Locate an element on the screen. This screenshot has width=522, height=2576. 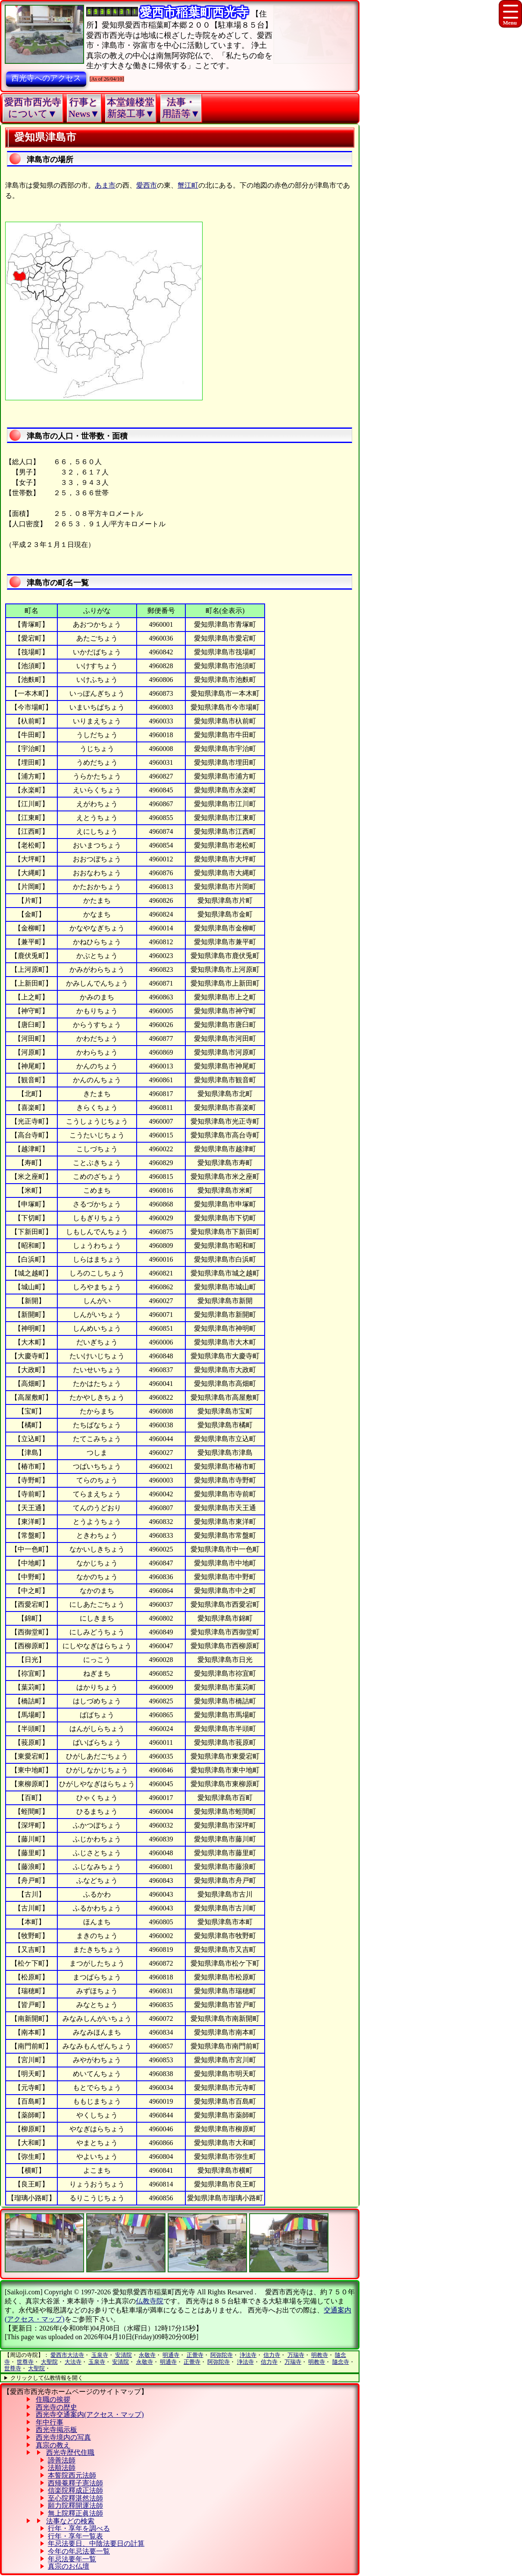
大法寺 is located at coordinates (73, 2362).